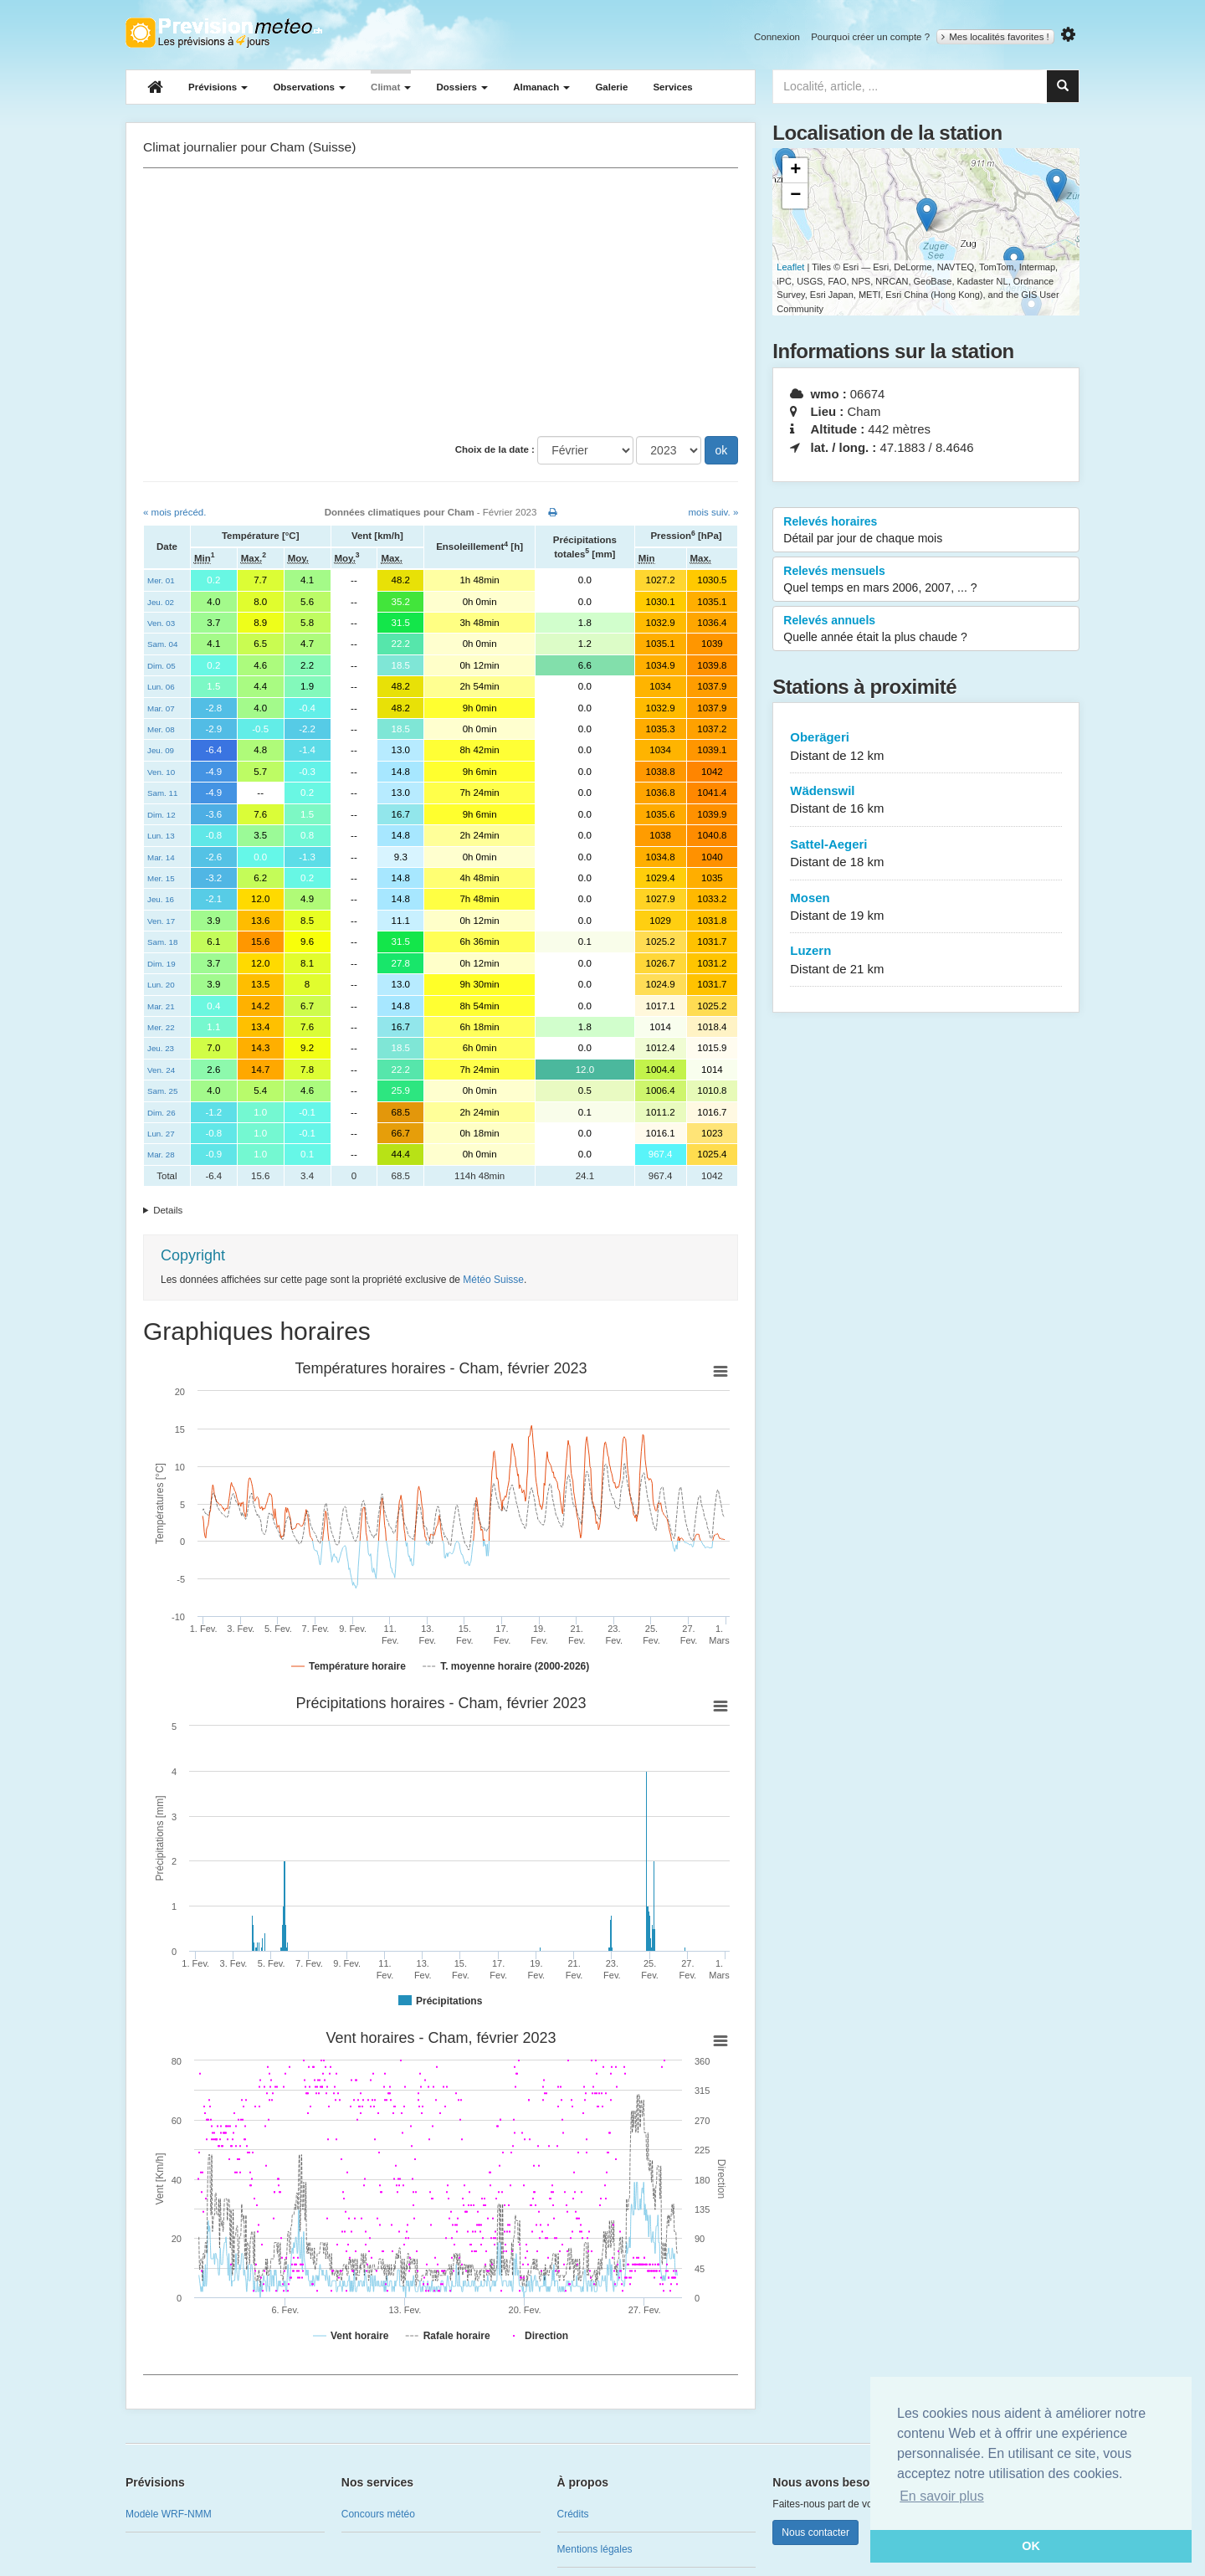 Image resolution: width=1205 pixels, height=2576 pixels. I want to click on Sattel-Aegeri, so click(926, 854).